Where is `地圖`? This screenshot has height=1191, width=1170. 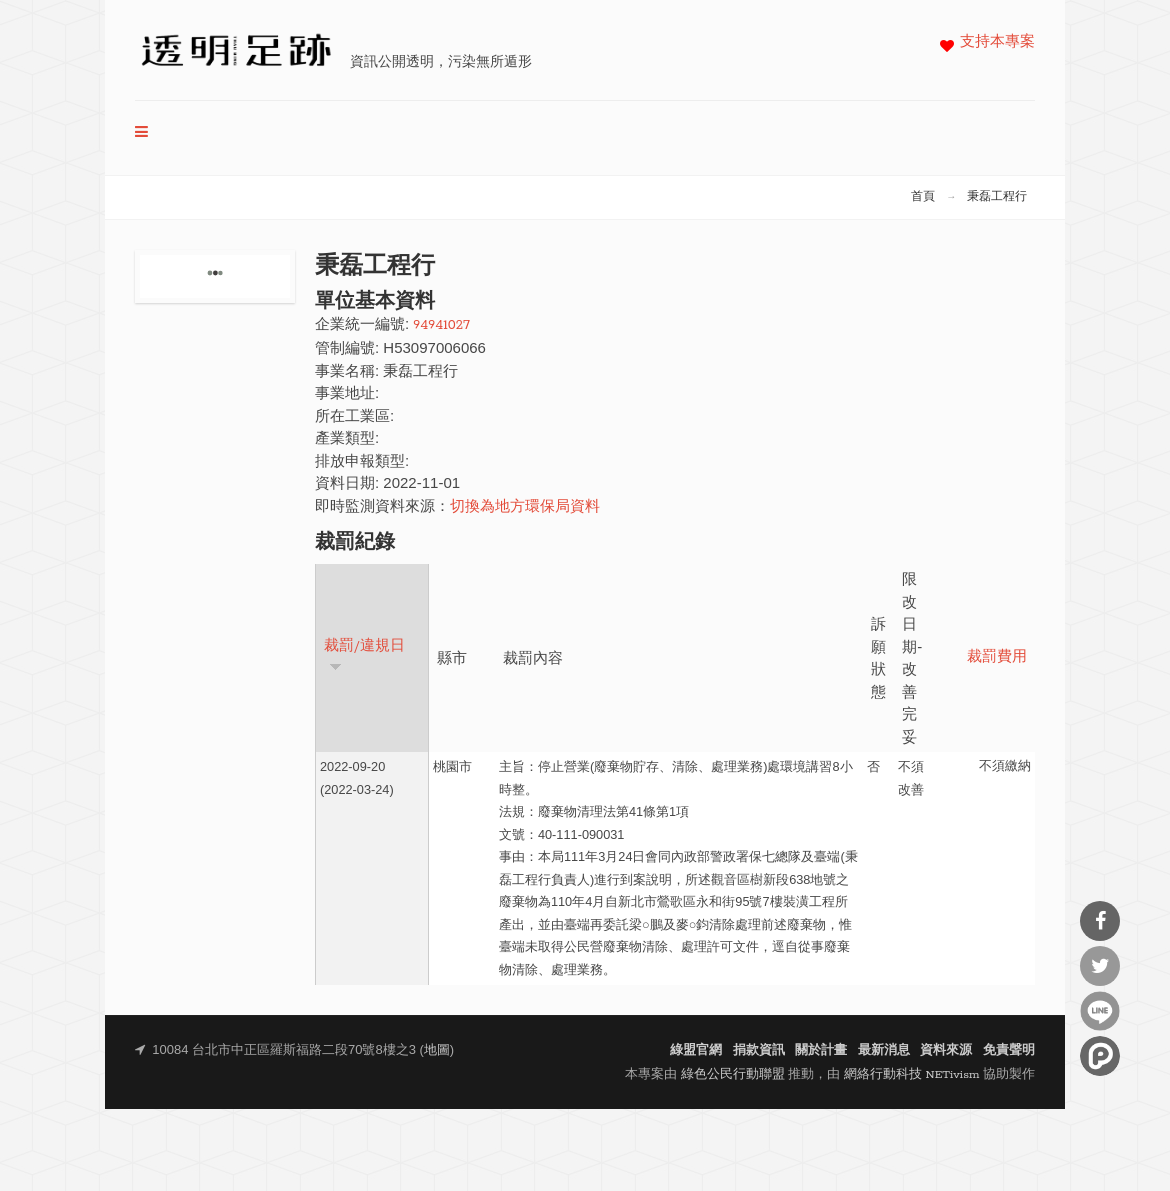
地圖 is located at coordinates (437, 1050).